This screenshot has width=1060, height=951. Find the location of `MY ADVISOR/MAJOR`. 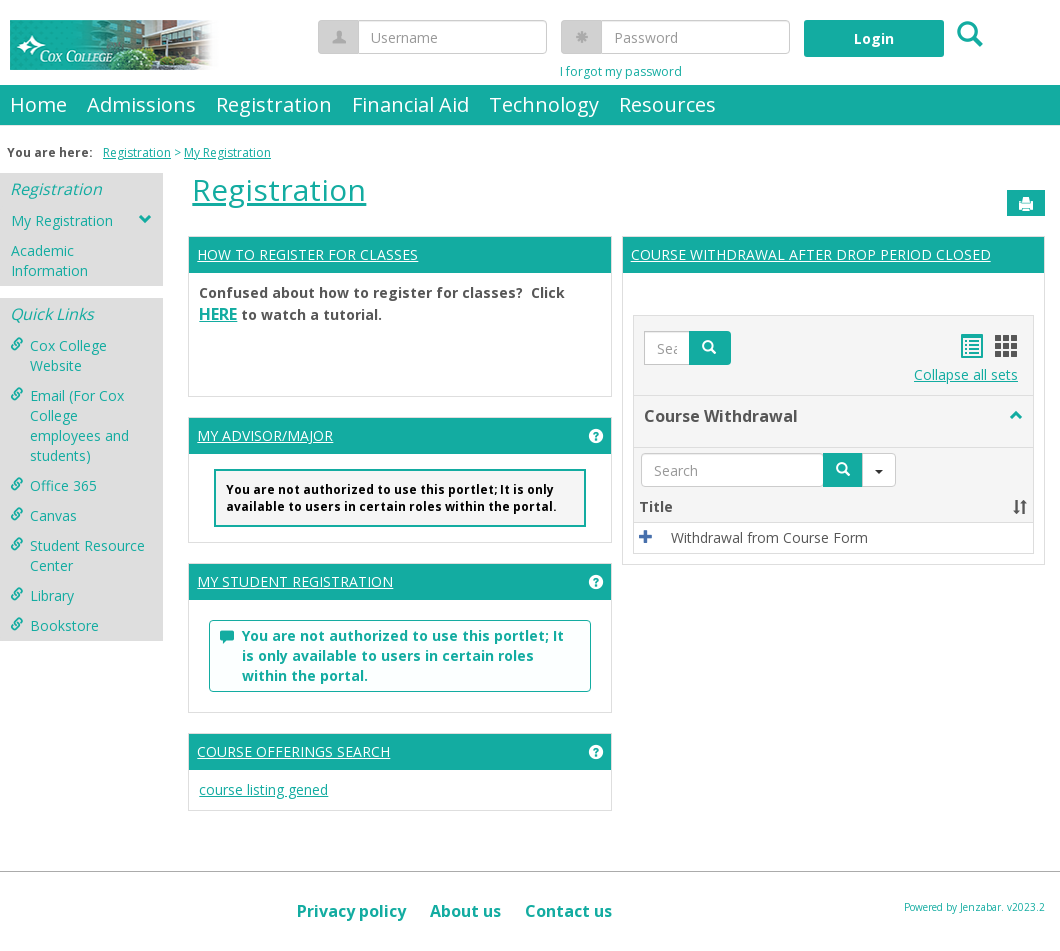

MY ADVISOR/MAJOR is located at coordinates (265, 435).